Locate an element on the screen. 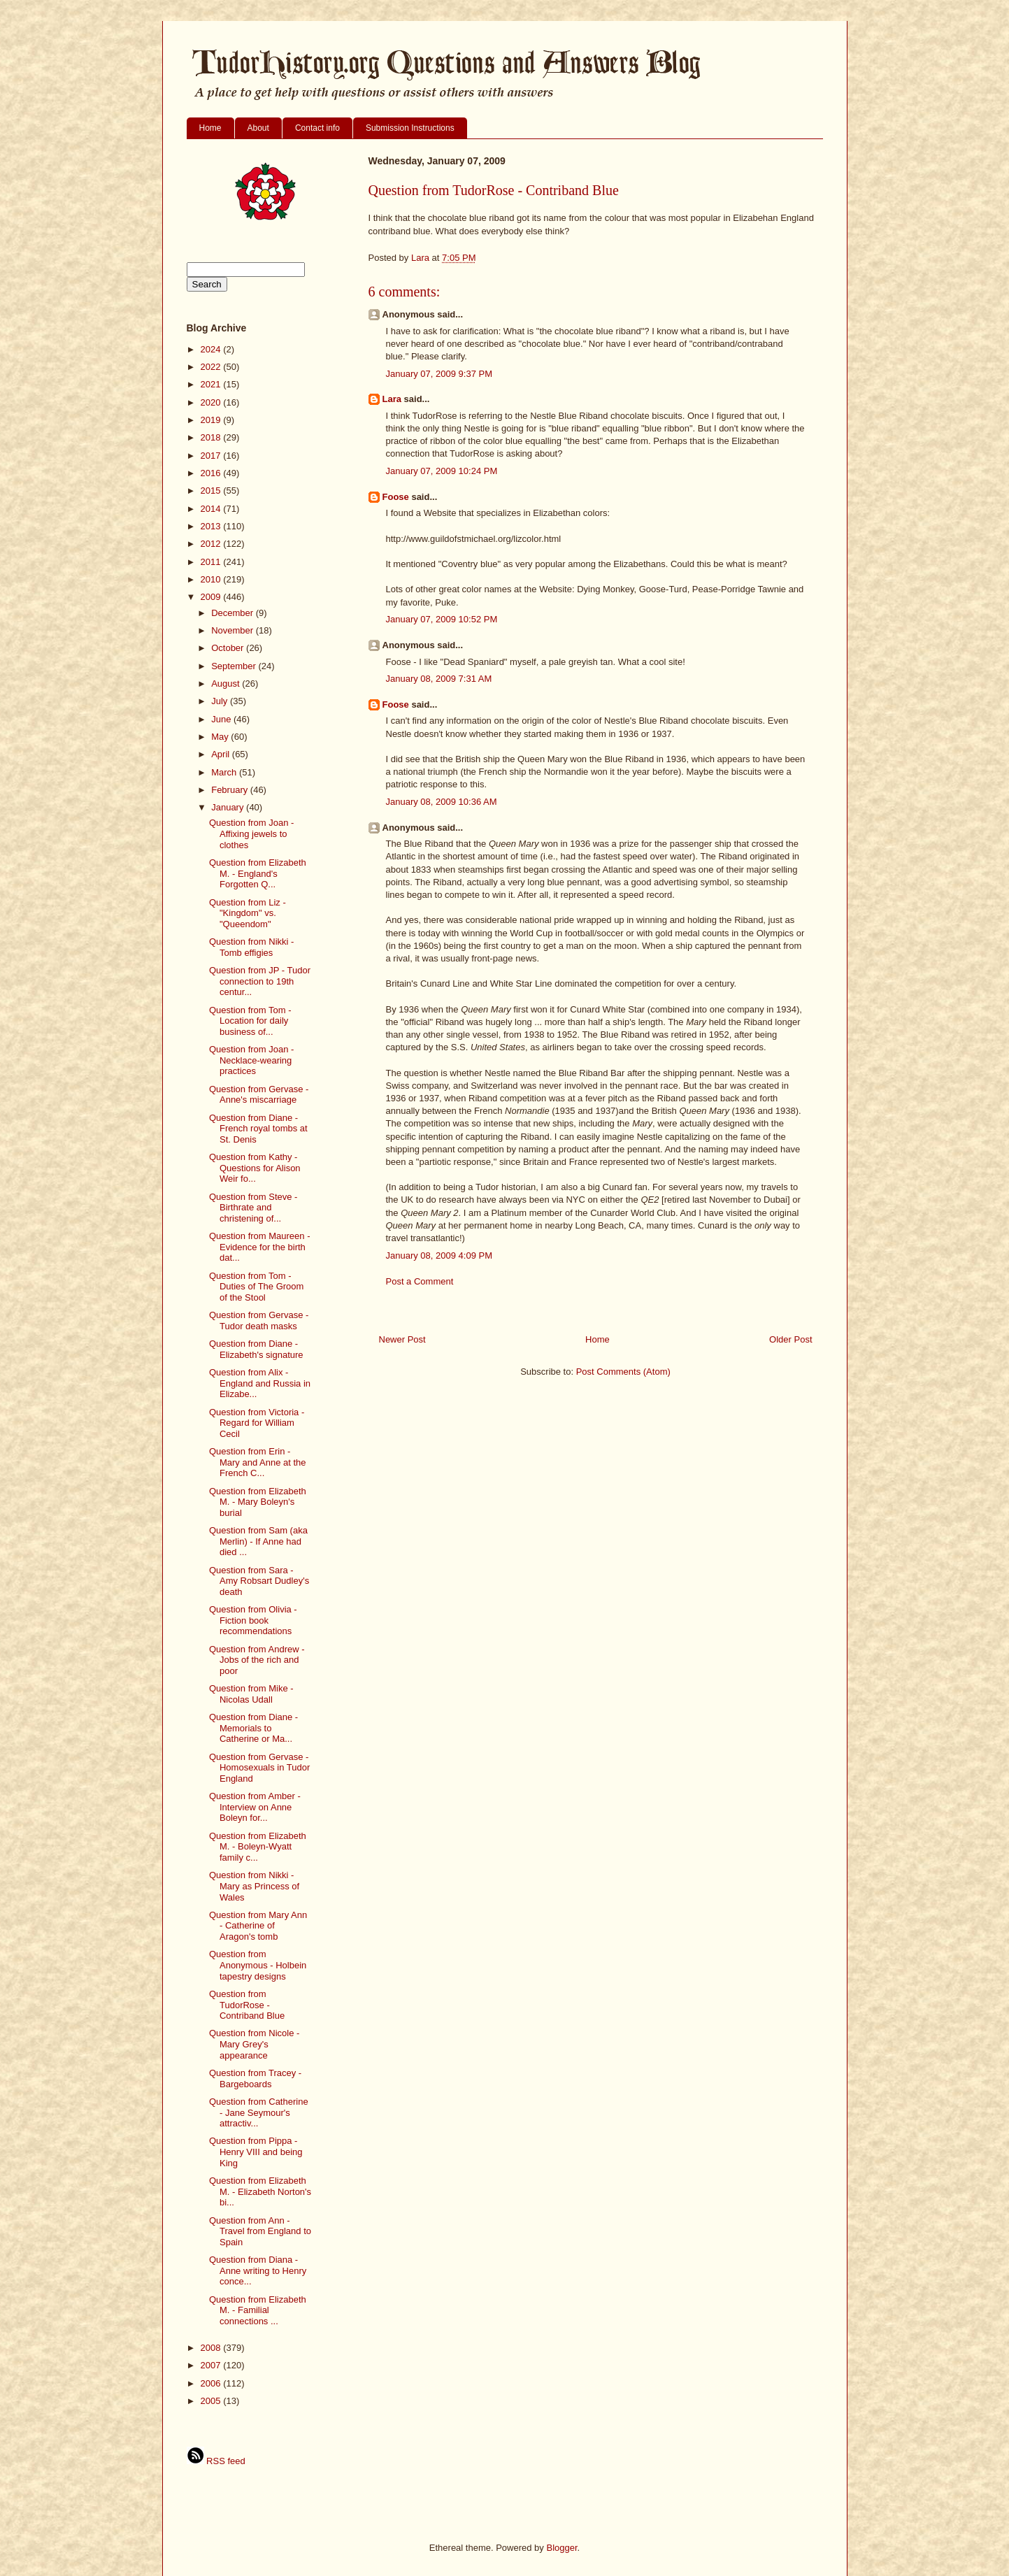  2017 is located at coordinates (212, 455).